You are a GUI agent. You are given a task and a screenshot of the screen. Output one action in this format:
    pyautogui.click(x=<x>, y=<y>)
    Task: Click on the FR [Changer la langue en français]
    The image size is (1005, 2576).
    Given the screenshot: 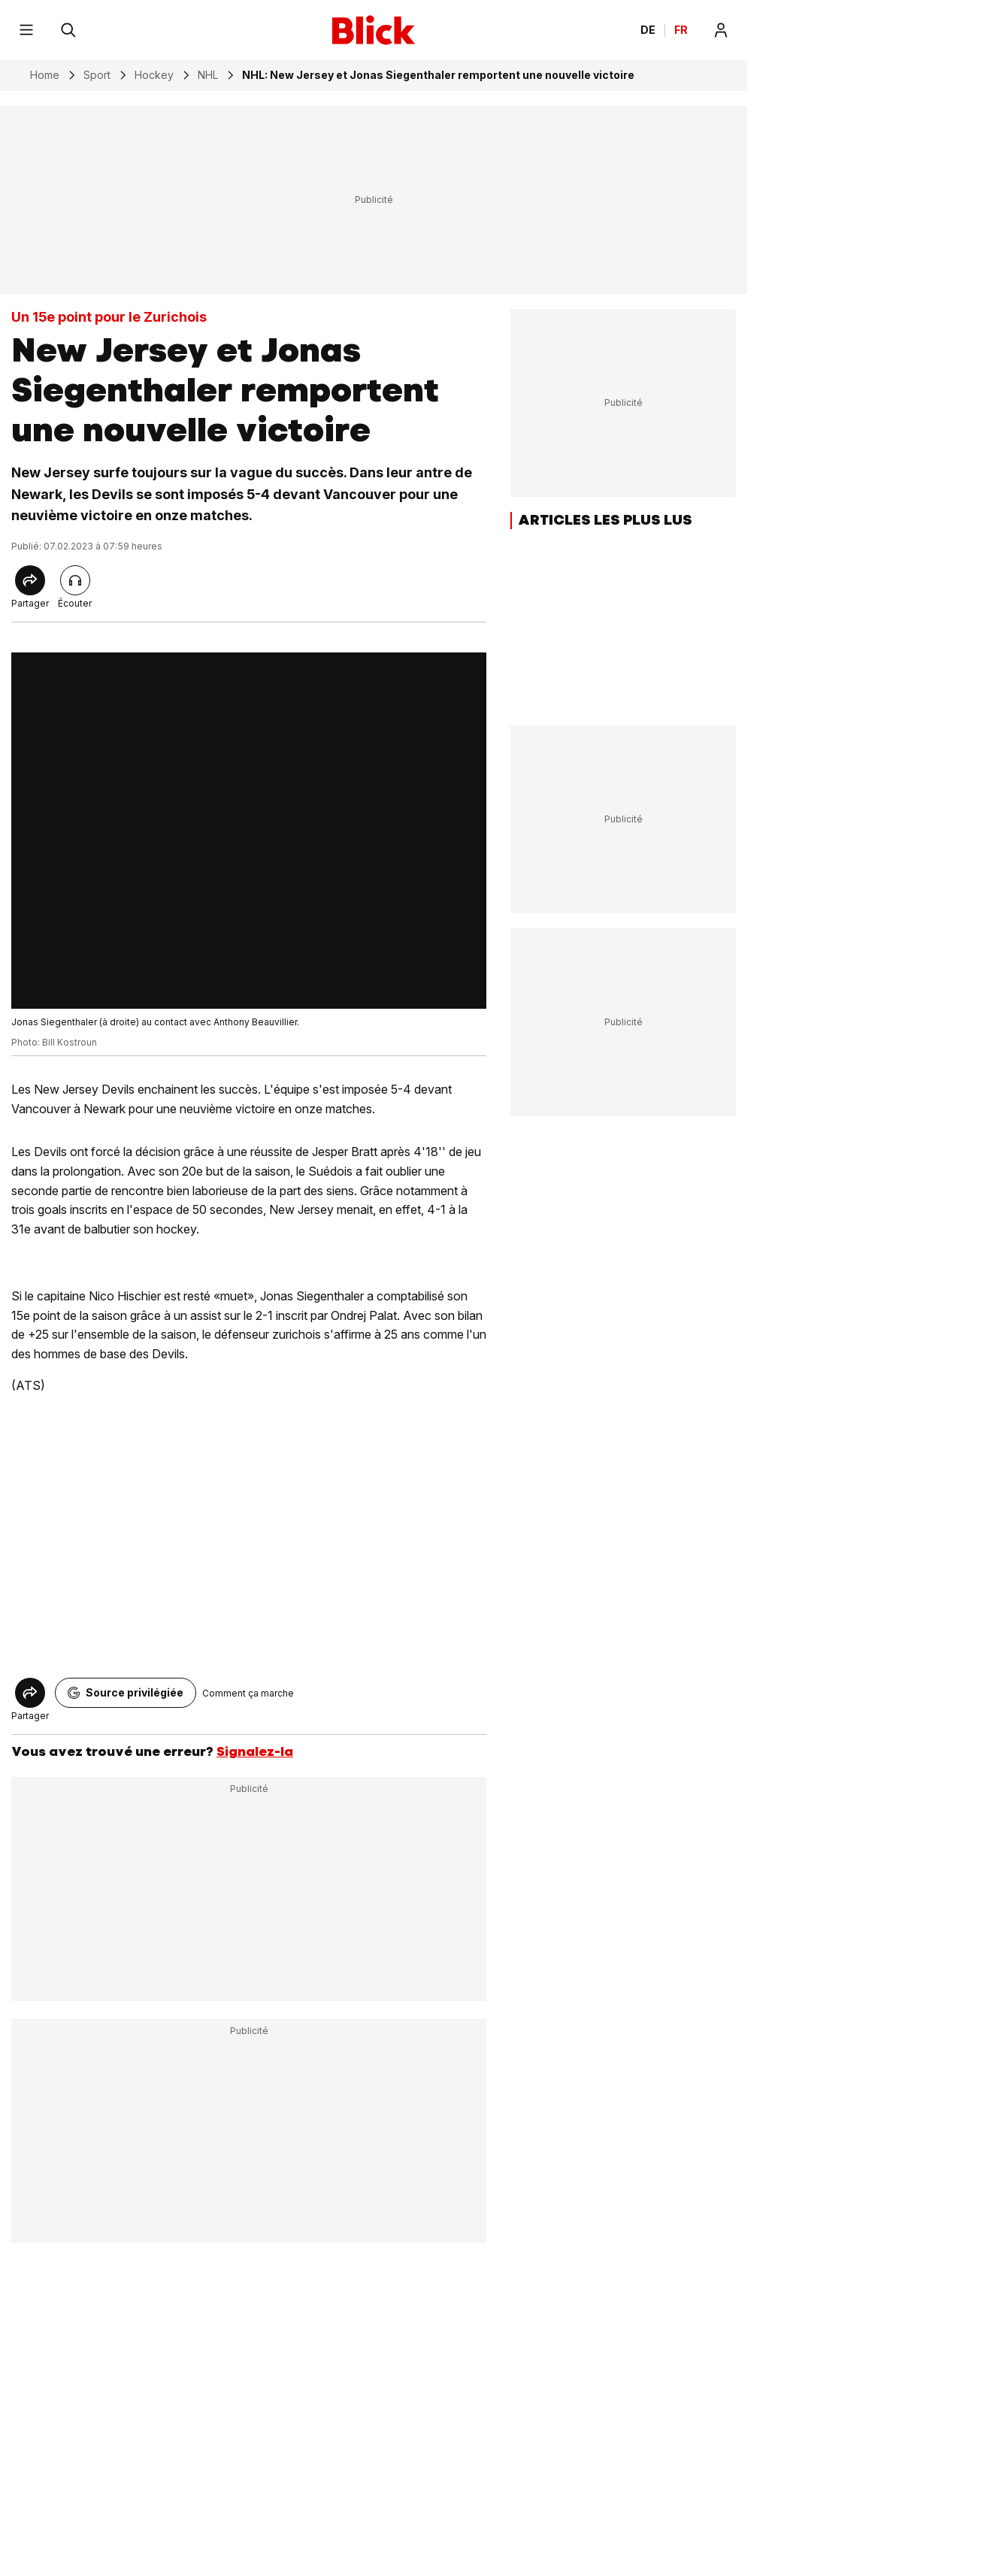 What is the action you would take?
    pyautogui.click(x=681, y=30)
    